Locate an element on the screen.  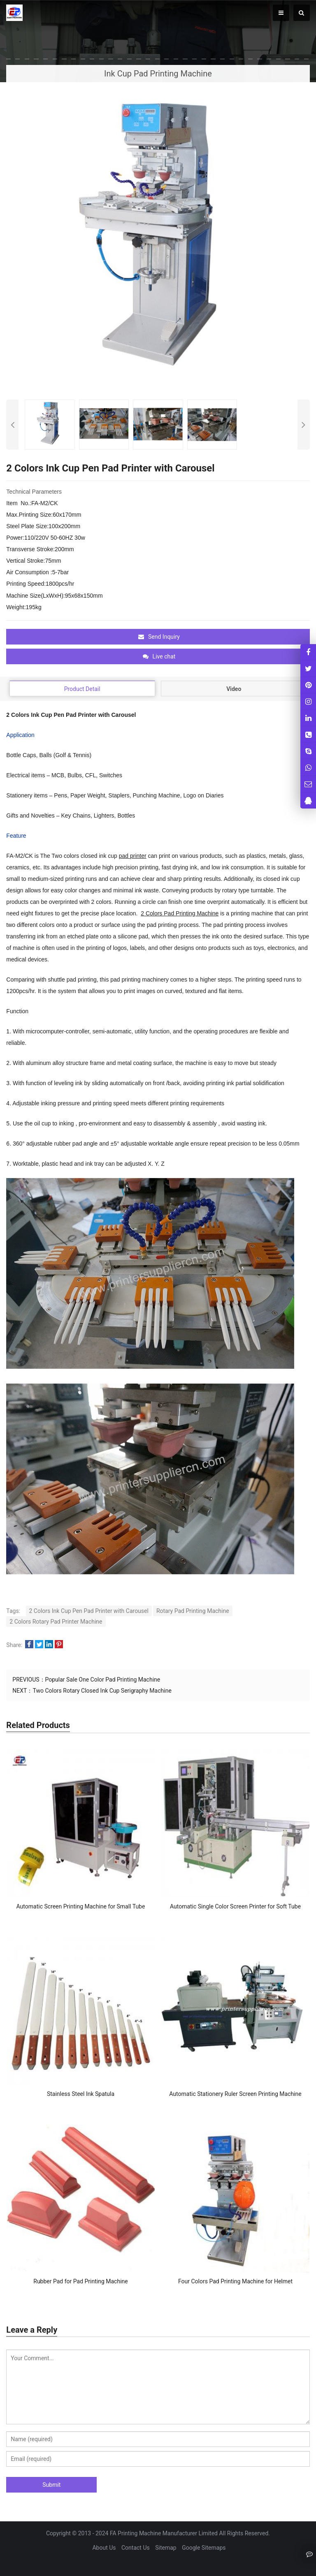
pad printer is located at coordinates (132, 856).